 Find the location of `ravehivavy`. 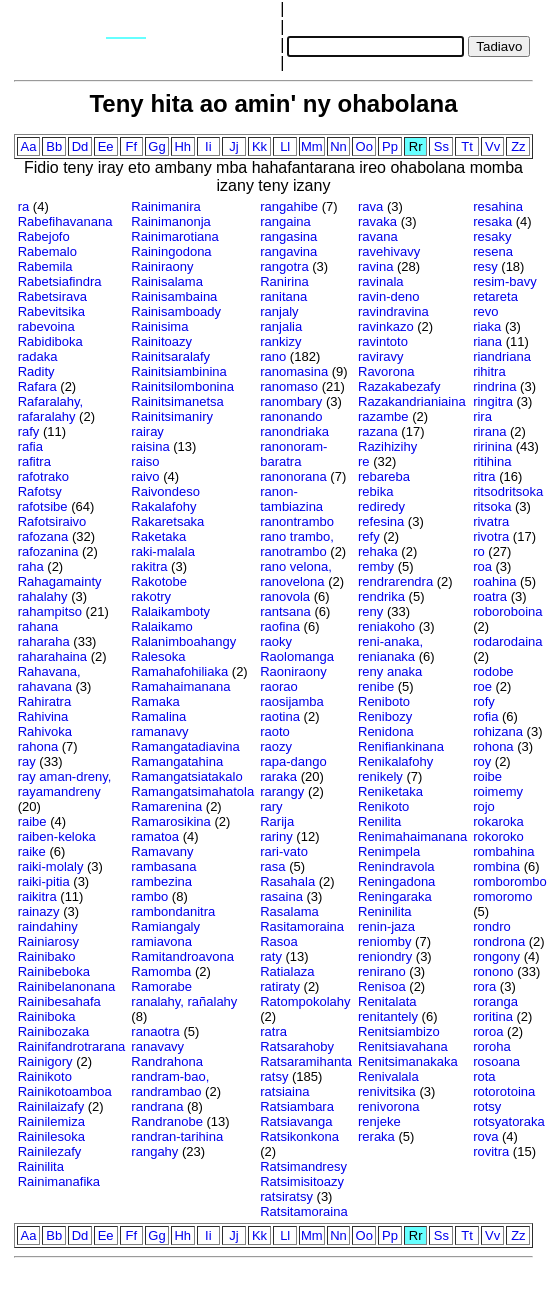

ravehivavy is located at coordinates (389, 251).